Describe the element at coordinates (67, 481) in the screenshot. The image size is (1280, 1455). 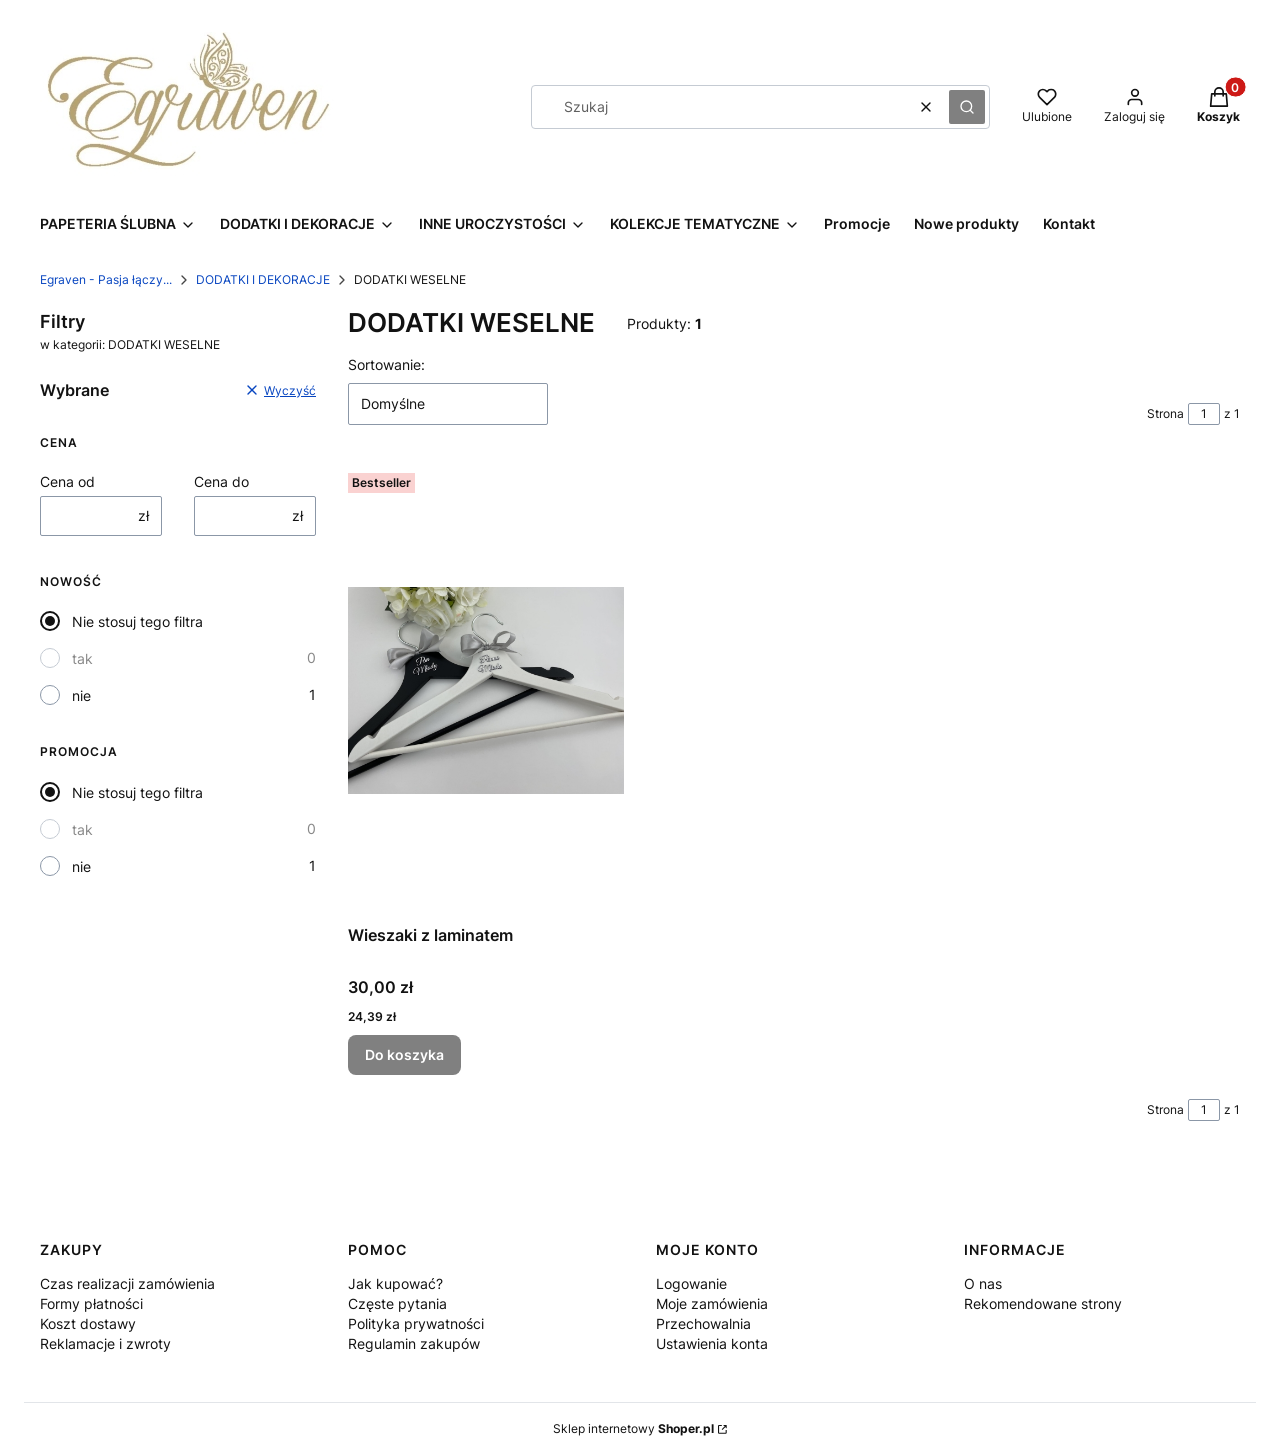
I see `Cena od` at that location.